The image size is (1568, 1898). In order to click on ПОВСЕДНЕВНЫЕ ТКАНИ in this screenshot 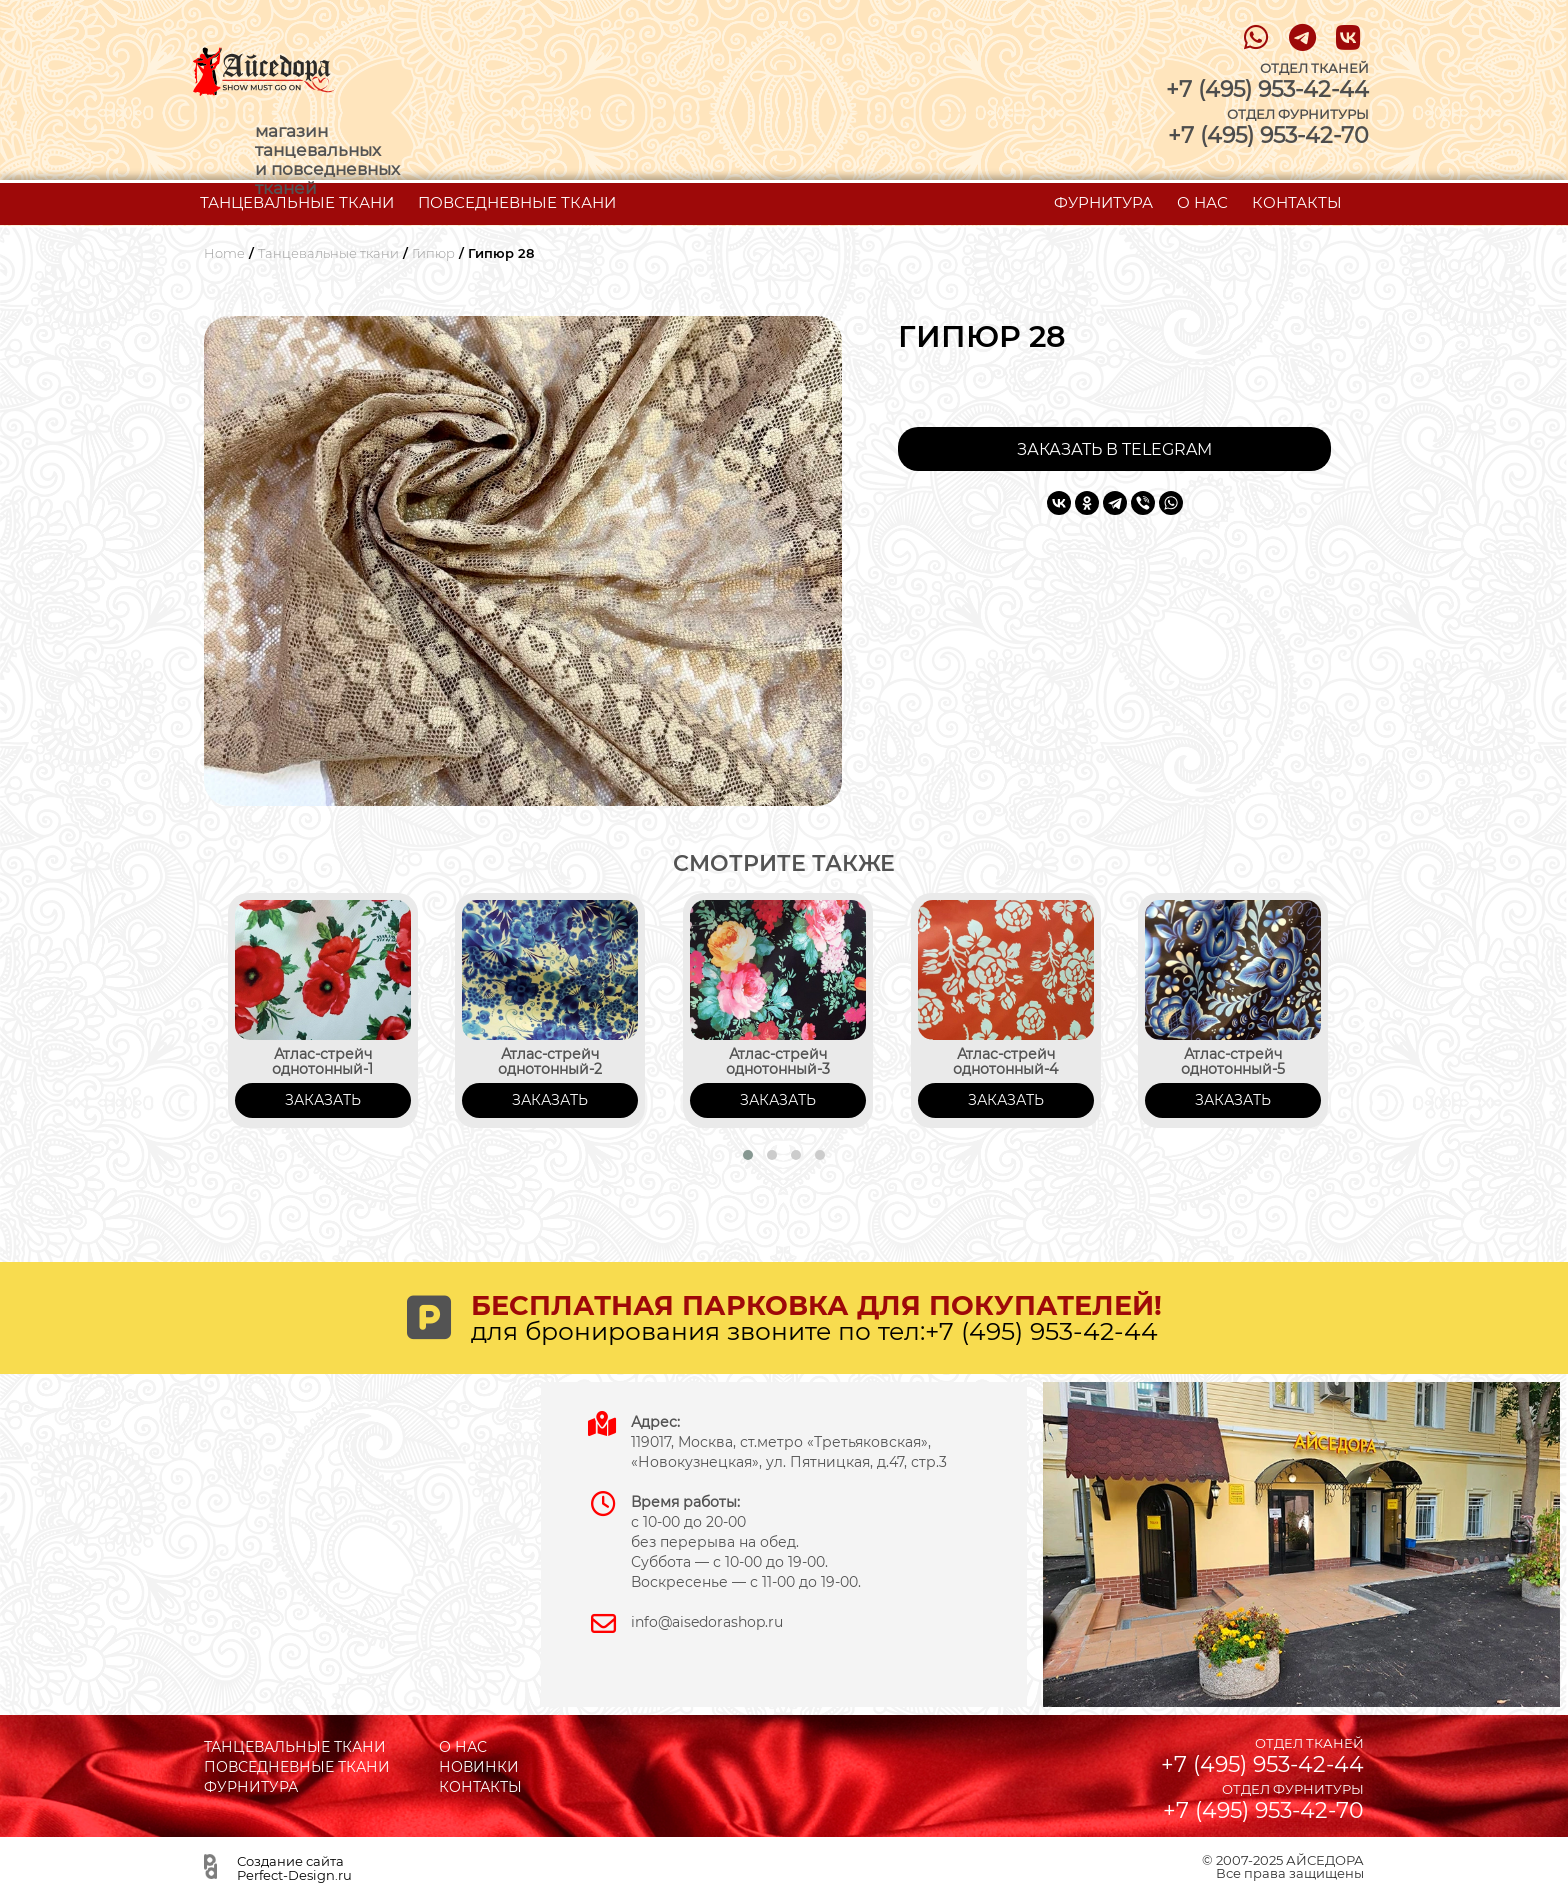, I will do `click(517, 202)`.